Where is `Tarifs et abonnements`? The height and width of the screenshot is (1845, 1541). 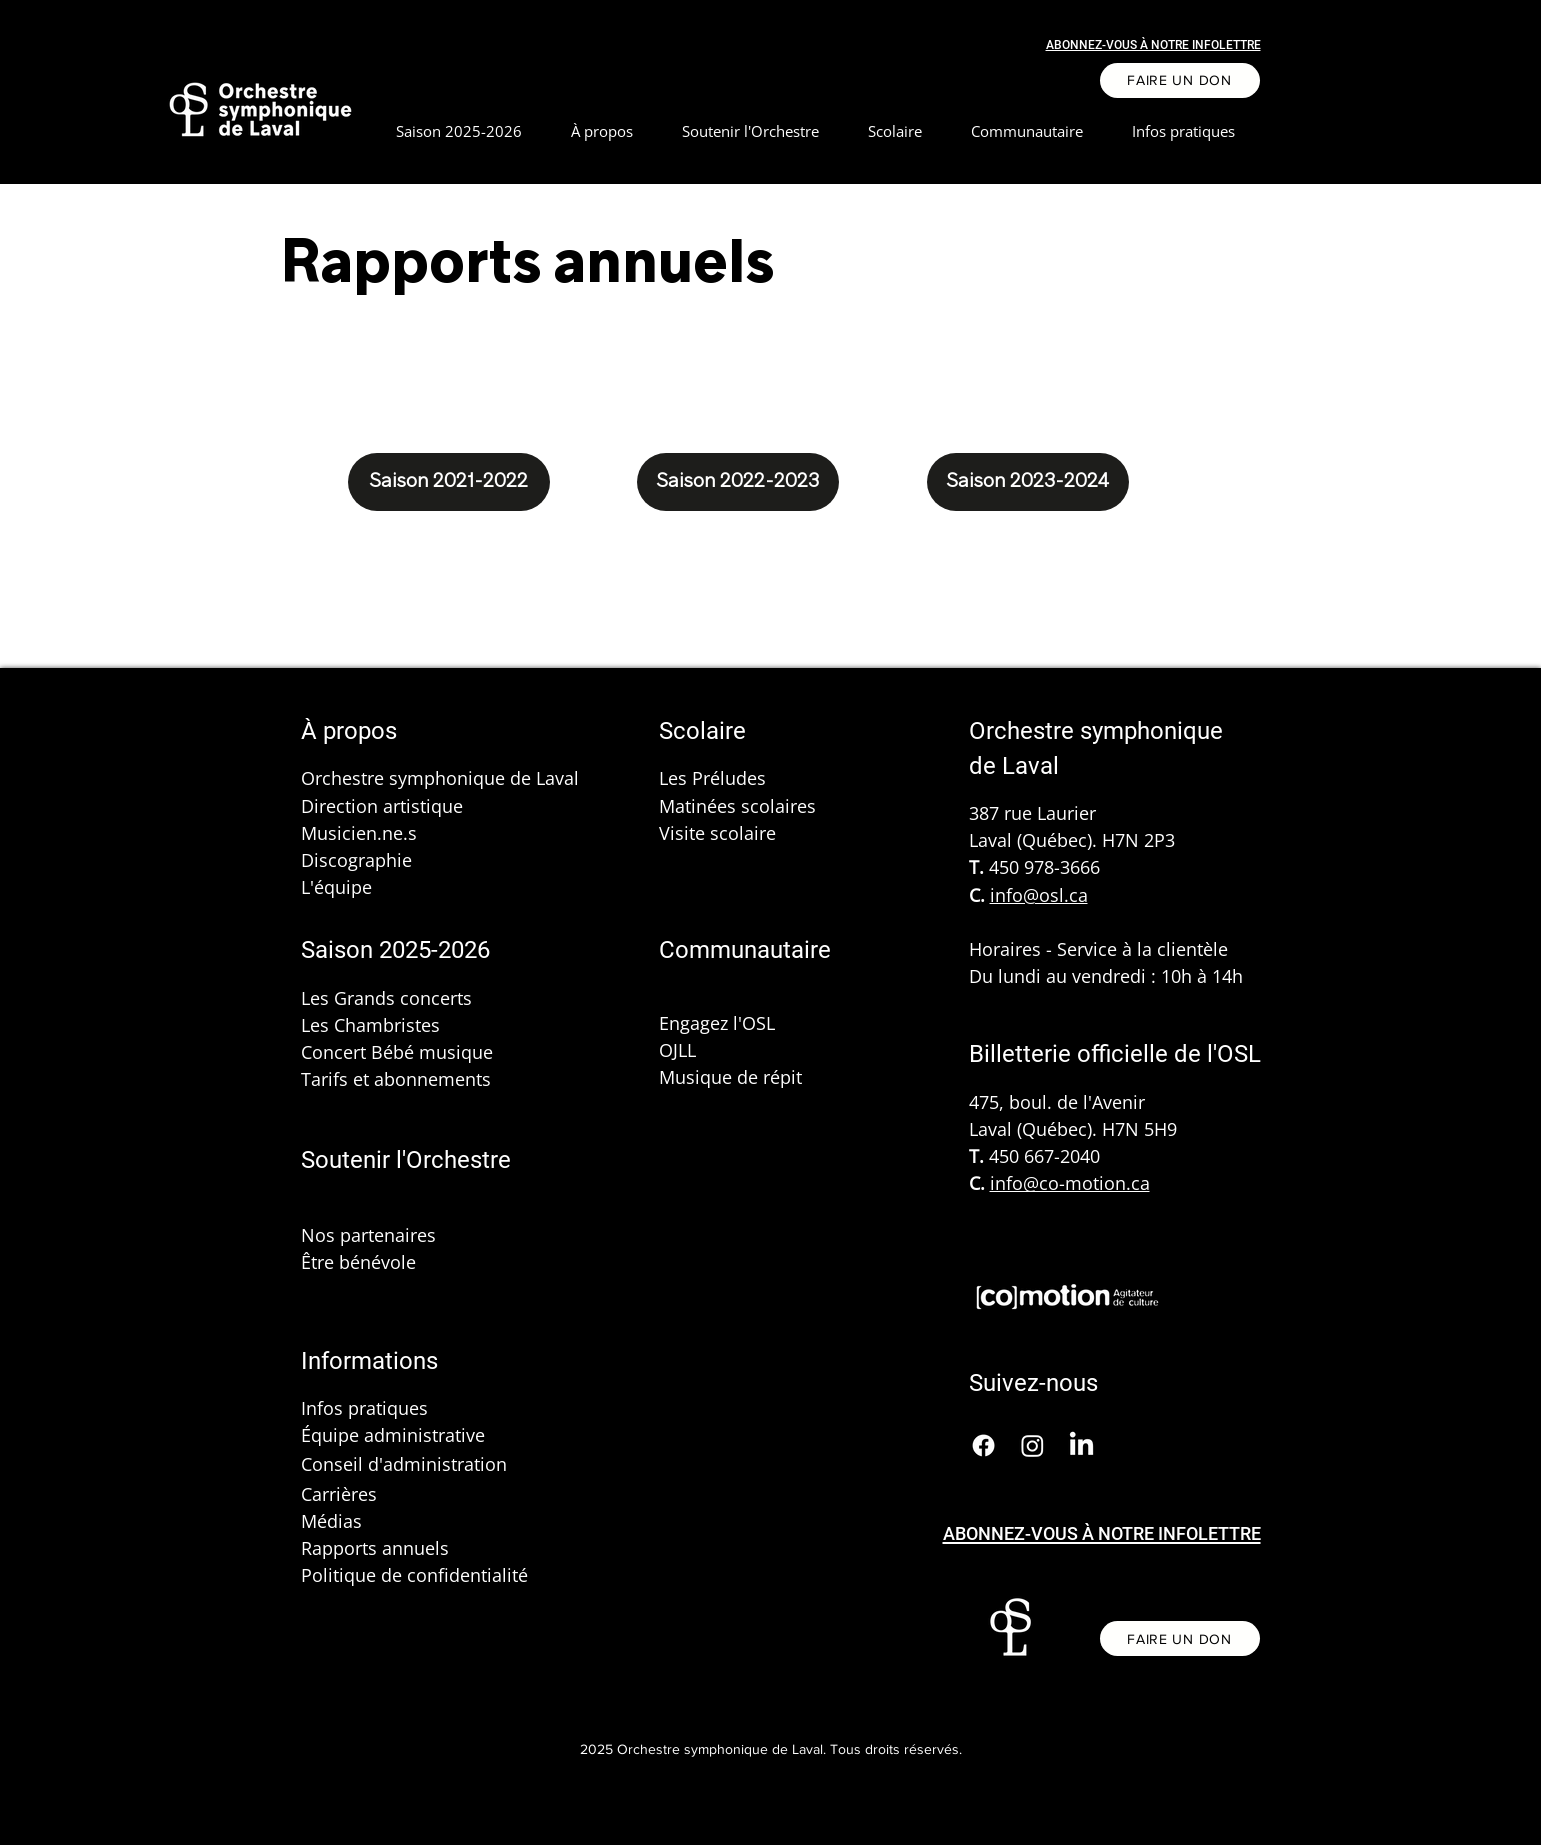
Tarifs et abonnements is located at coordinates (396, 1079).